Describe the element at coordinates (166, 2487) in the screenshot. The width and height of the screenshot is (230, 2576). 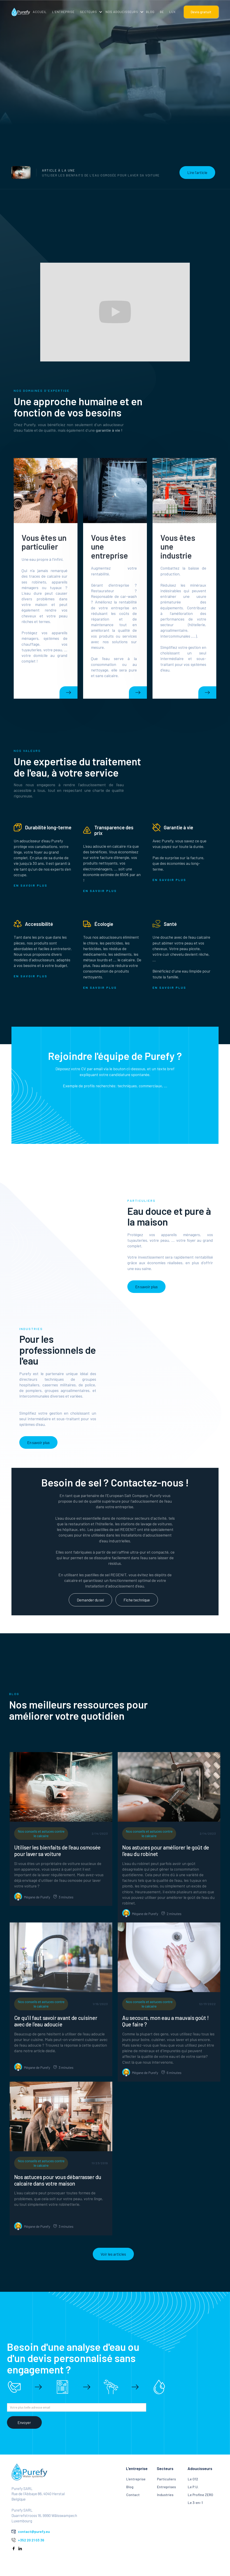
I see `Entreprises` at that location.